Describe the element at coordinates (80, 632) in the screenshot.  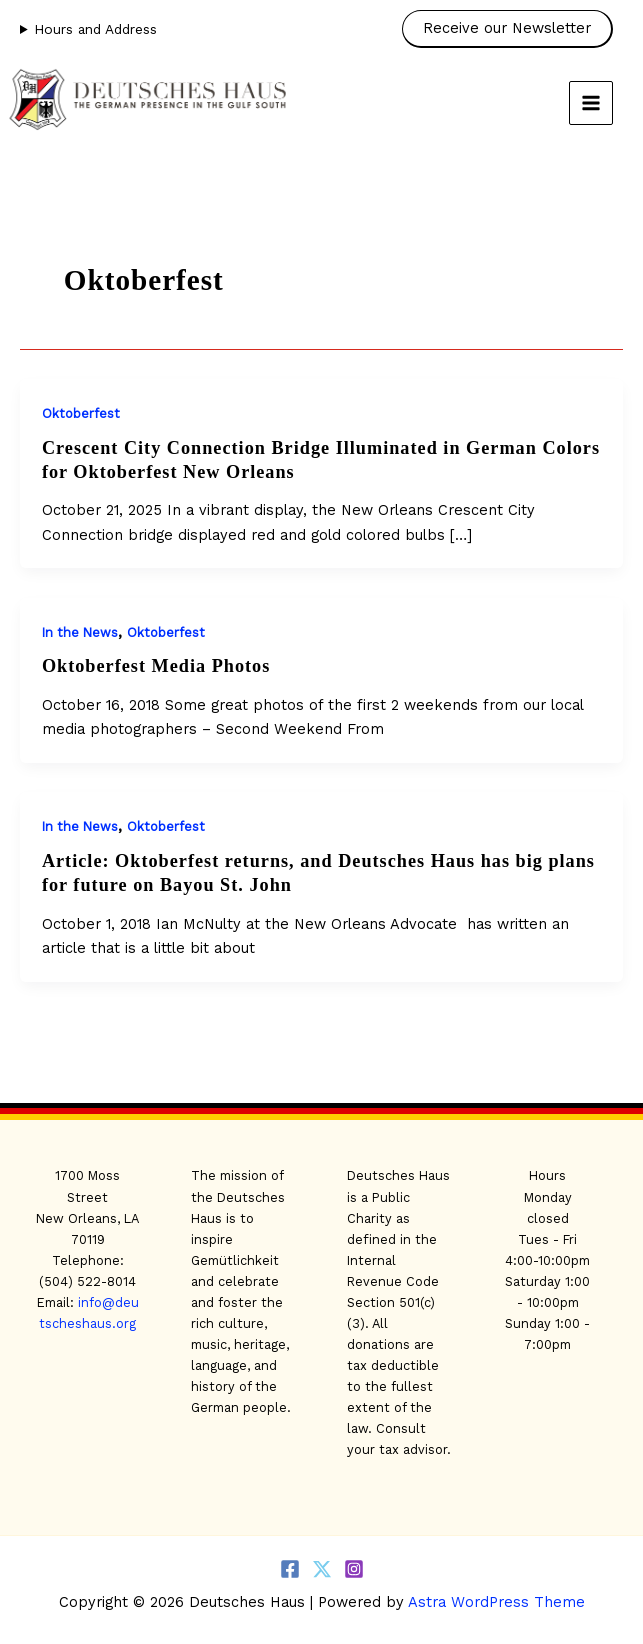
I see `In the News` at that location.